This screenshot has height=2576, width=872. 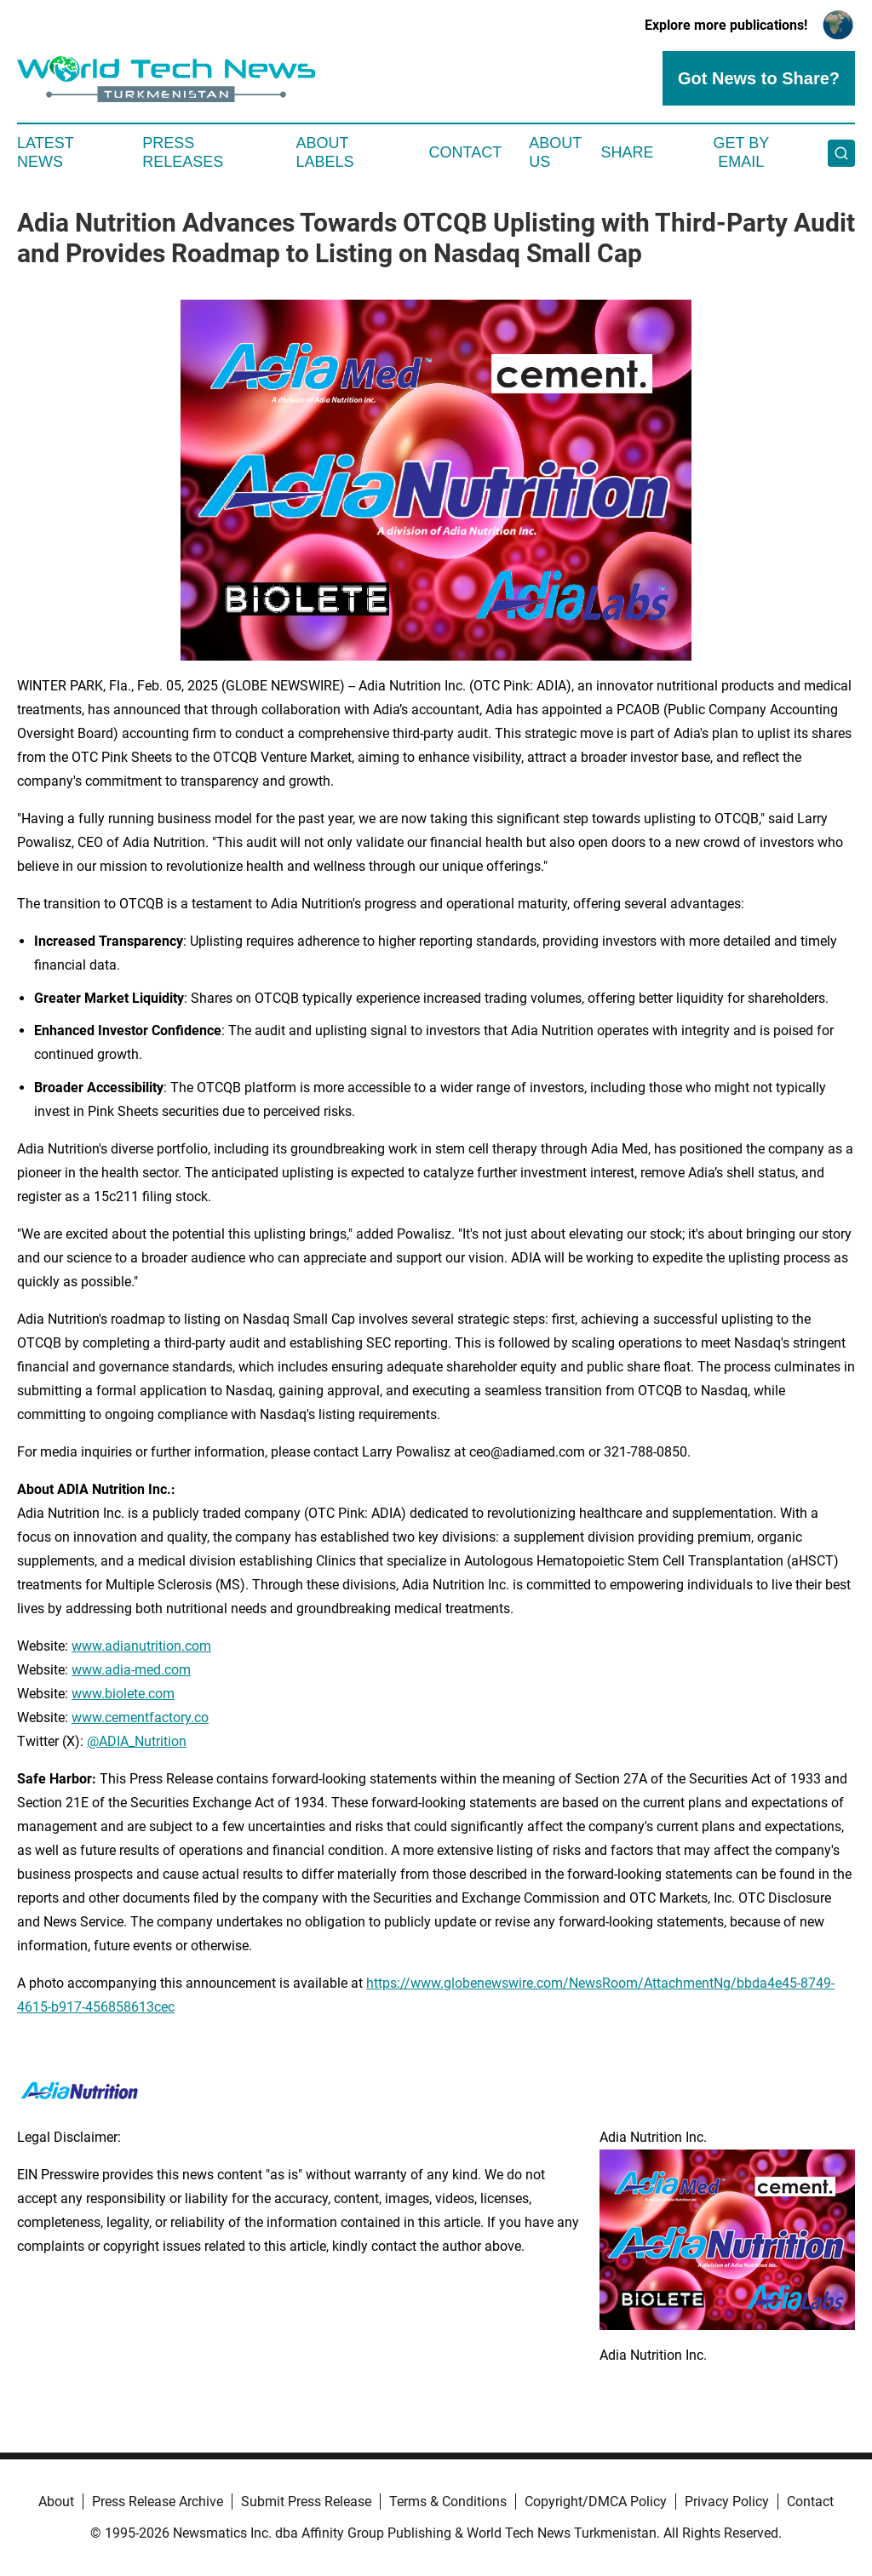 I want to click on Copyright/DMCA Policy, so click(x=596, y=2501).